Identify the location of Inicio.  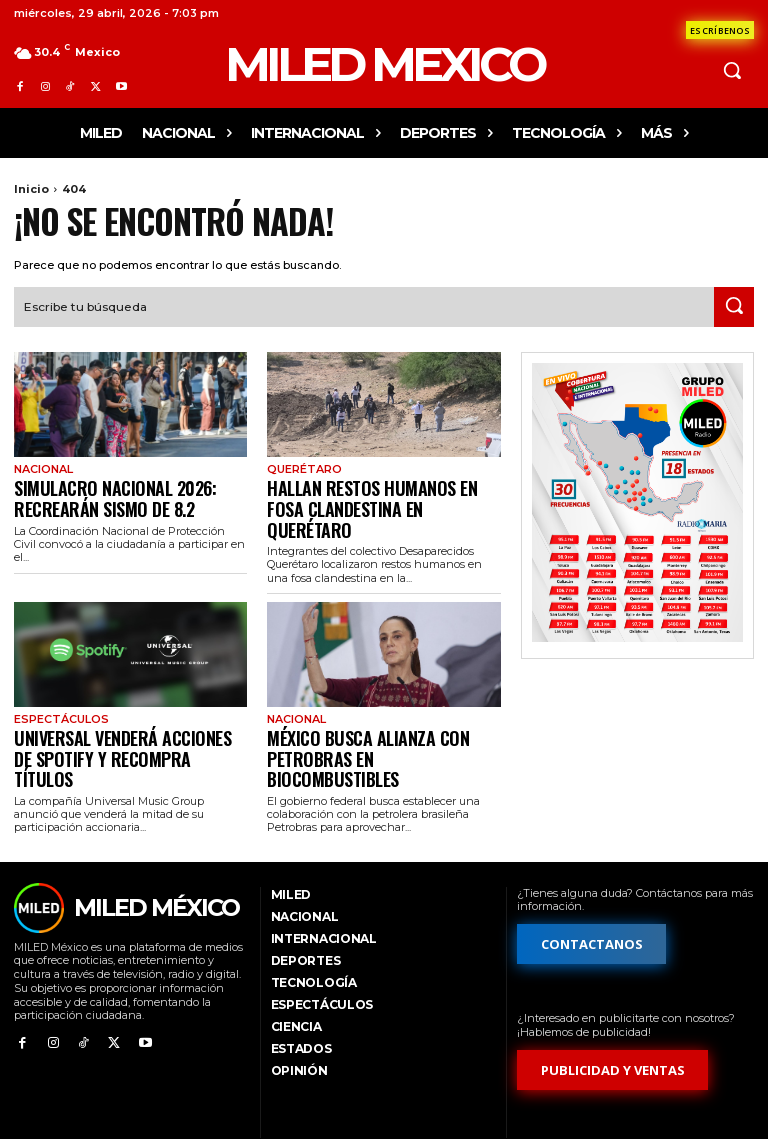
(31, 189).